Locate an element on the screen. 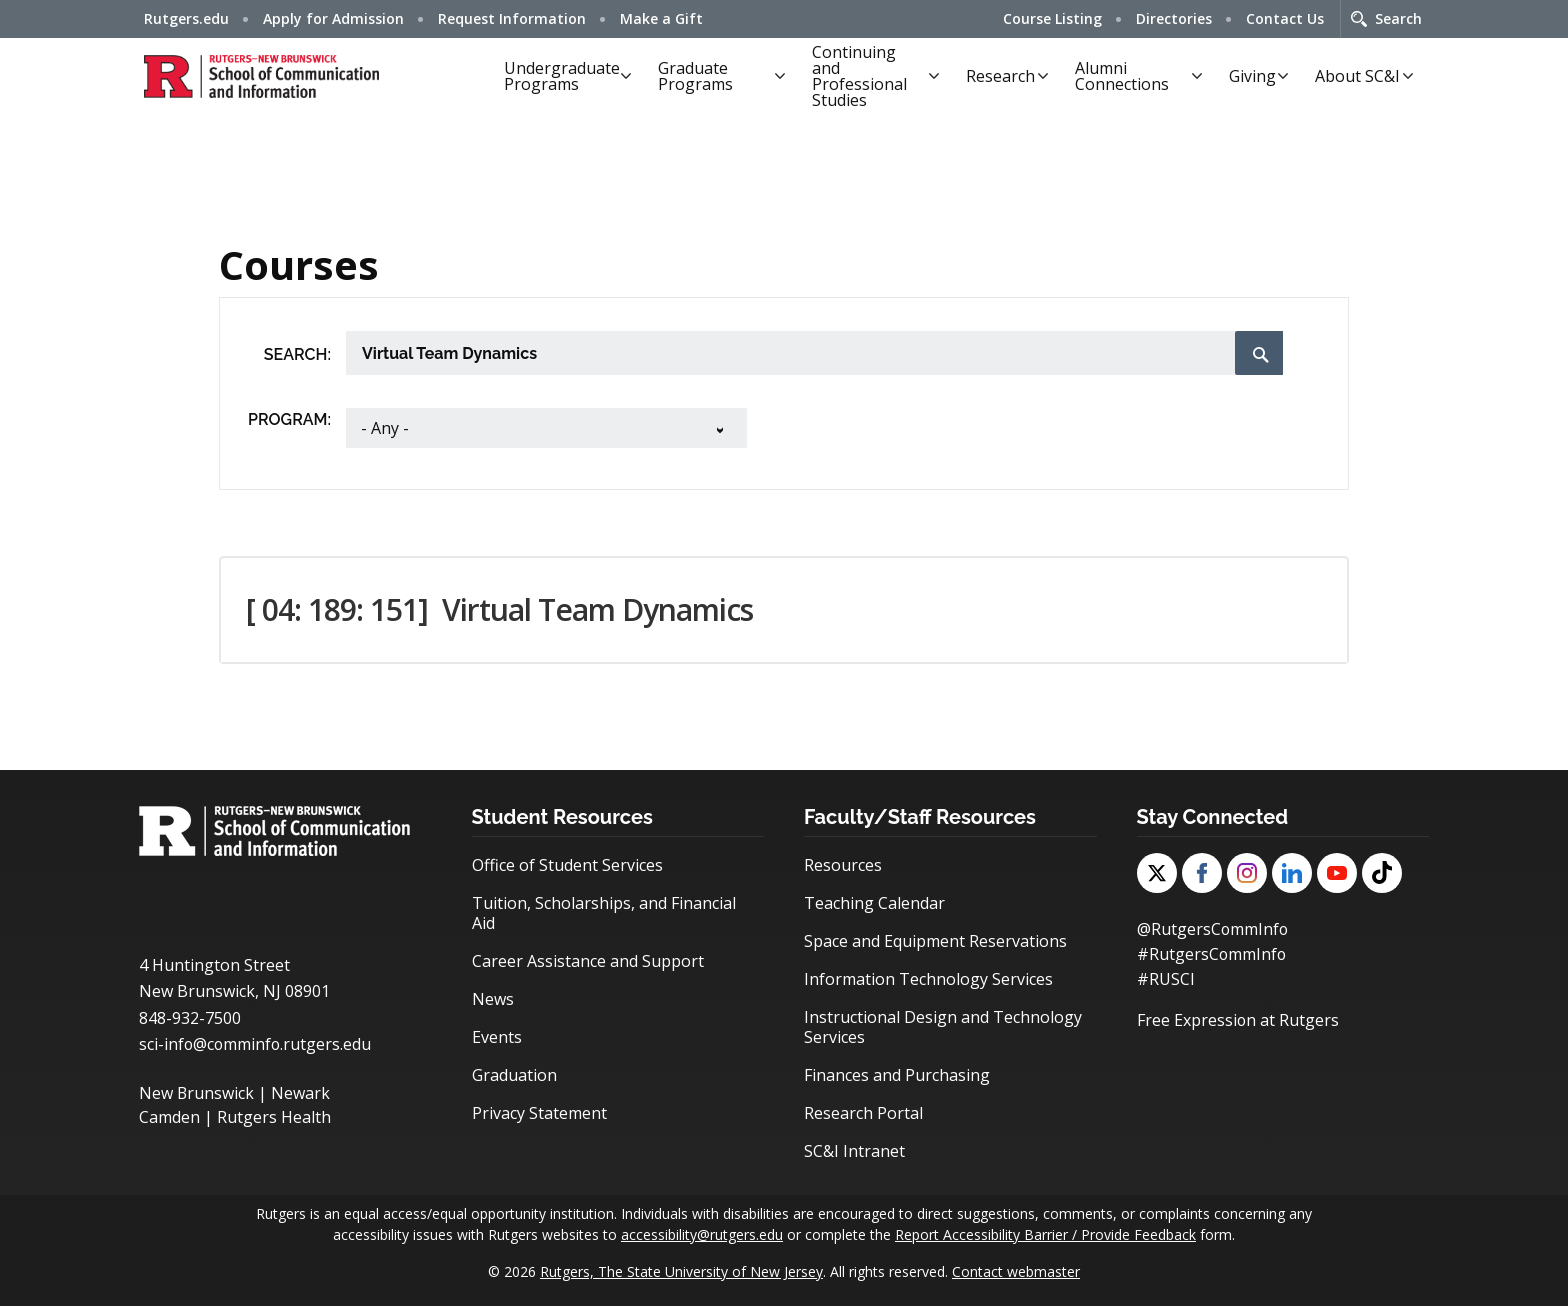 This screenshot has height=1306, width=1568. Make a Gift is located at coordinates (661, 18).